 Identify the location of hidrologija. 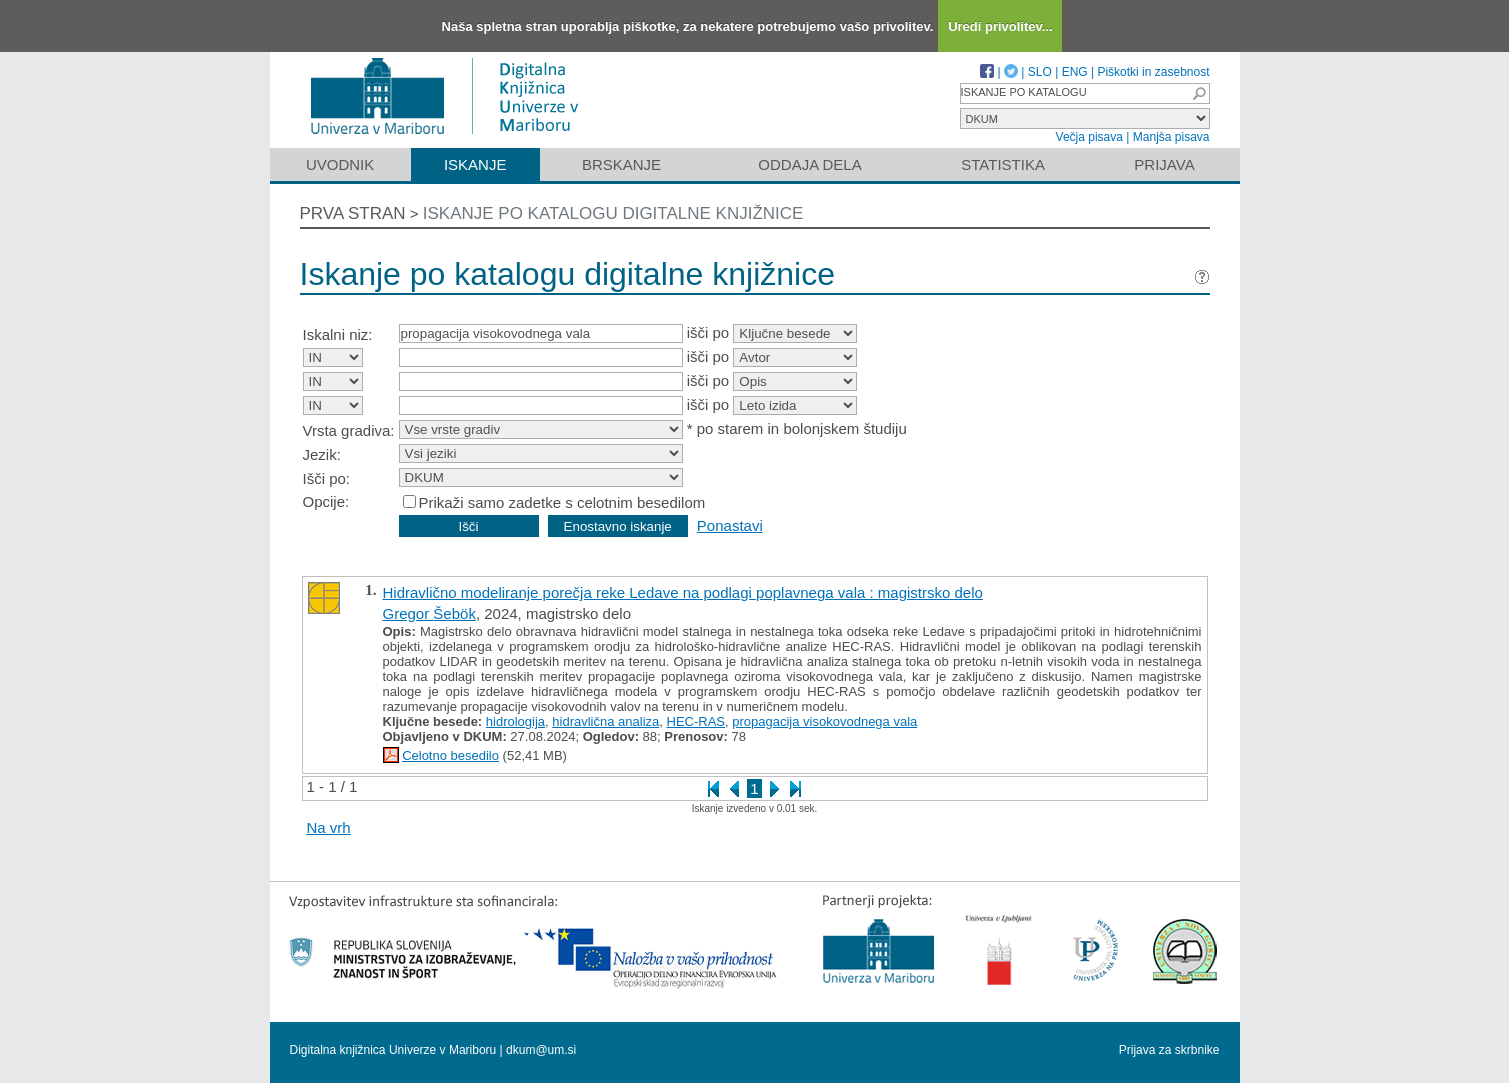
(515, 721).